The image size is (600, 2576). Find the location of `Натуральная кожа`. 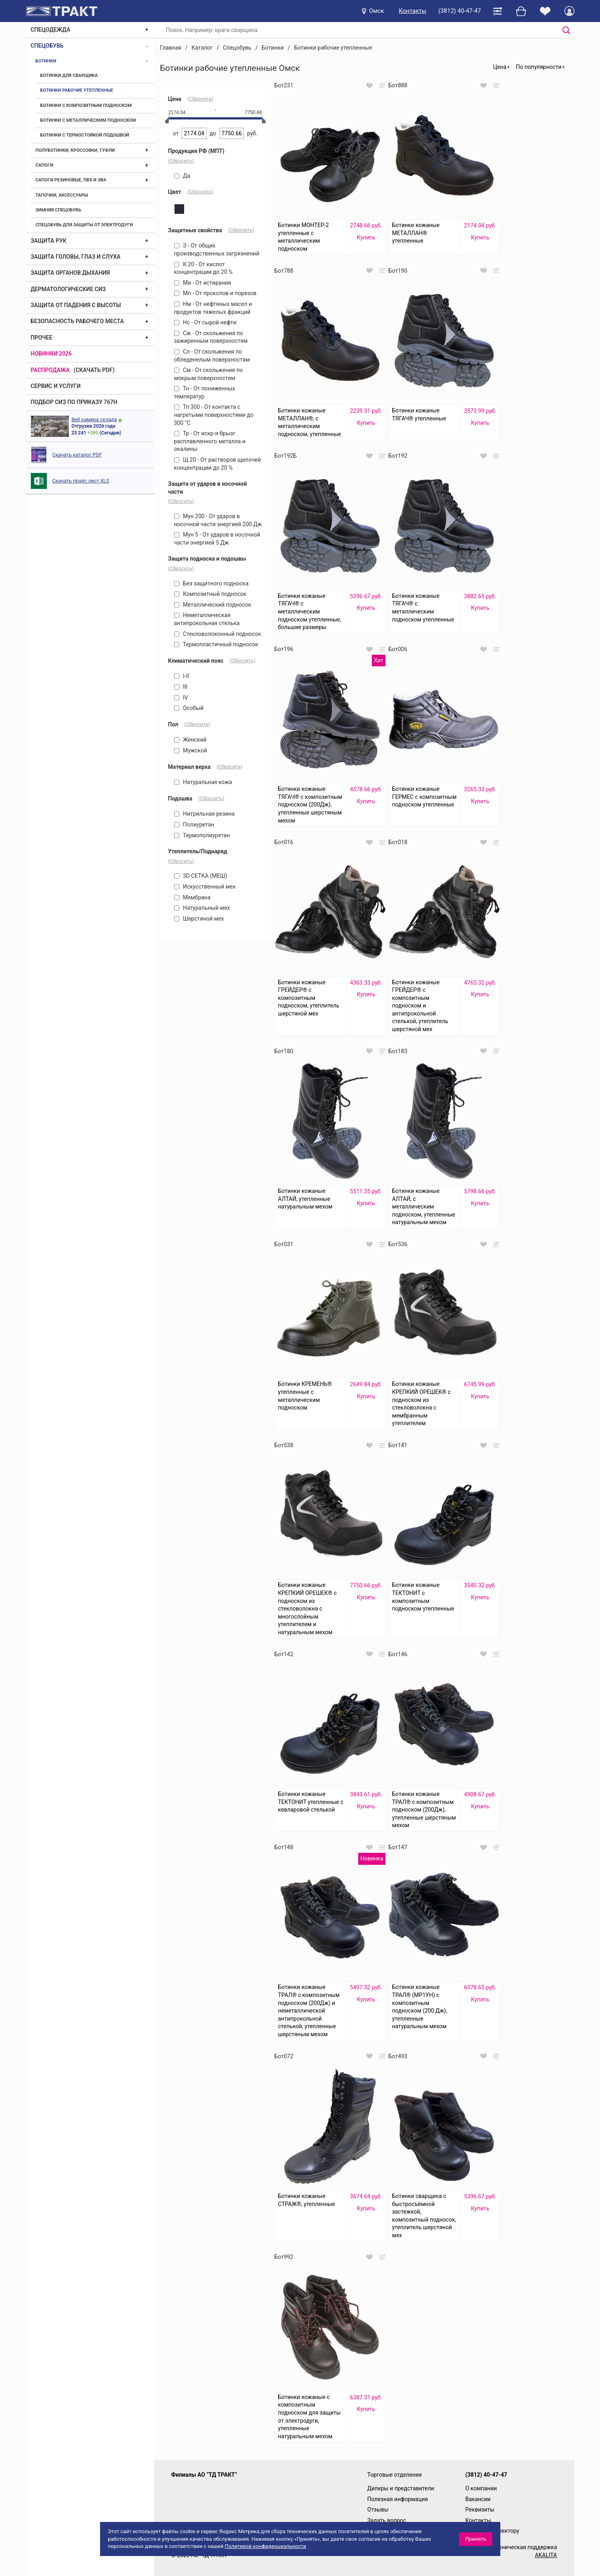

Натуральная кожа is located at coordinates (203, 782).